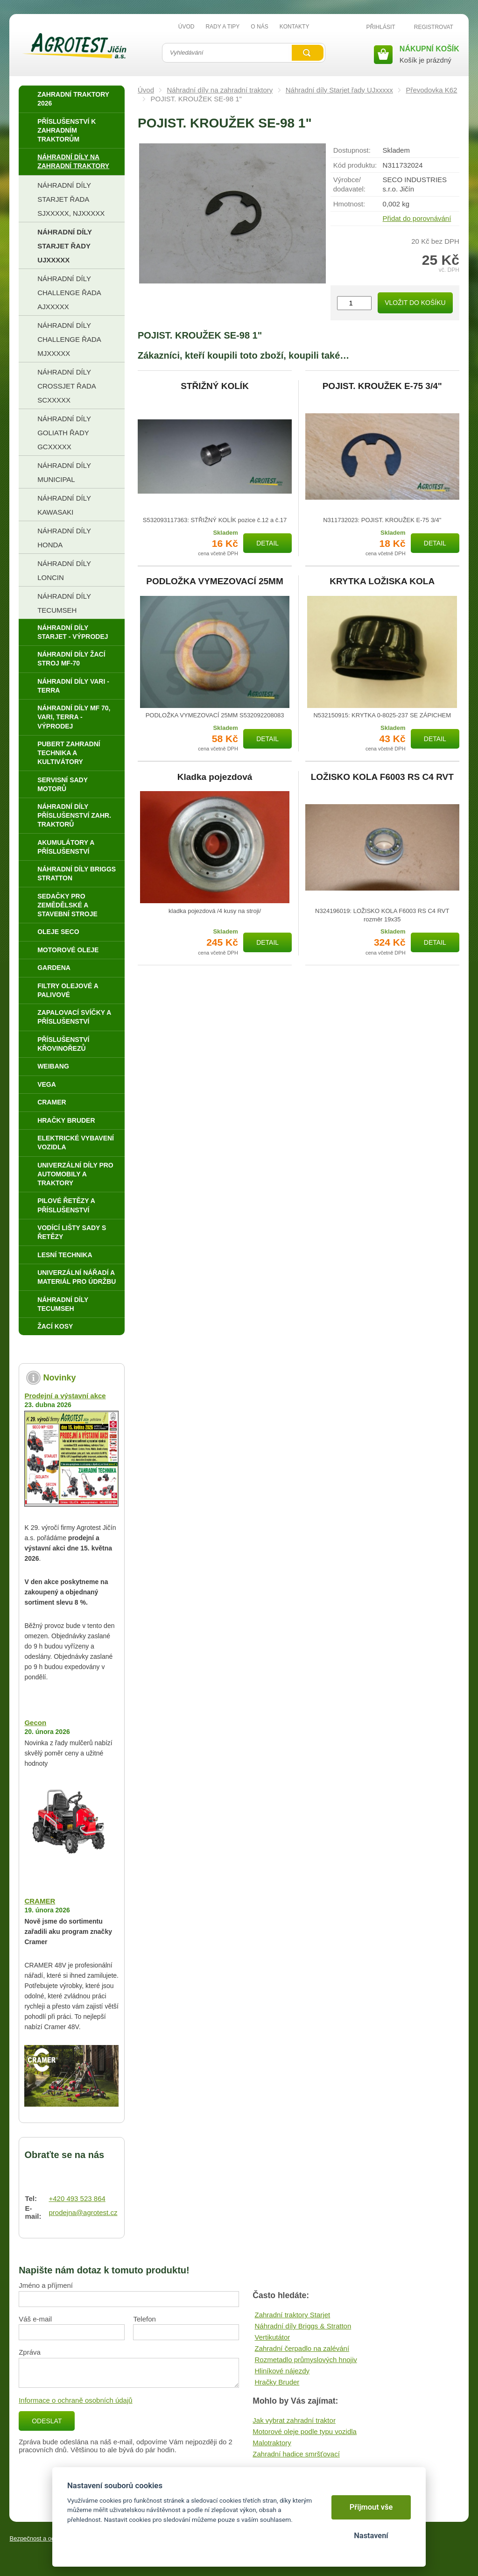 The height and width of the screenshot is (2576, 478). What do you see at coordinates (220, 90) in the screenshot?
I see `Náhradní díly na zahradní traktory` at bounding box center [220, 90].